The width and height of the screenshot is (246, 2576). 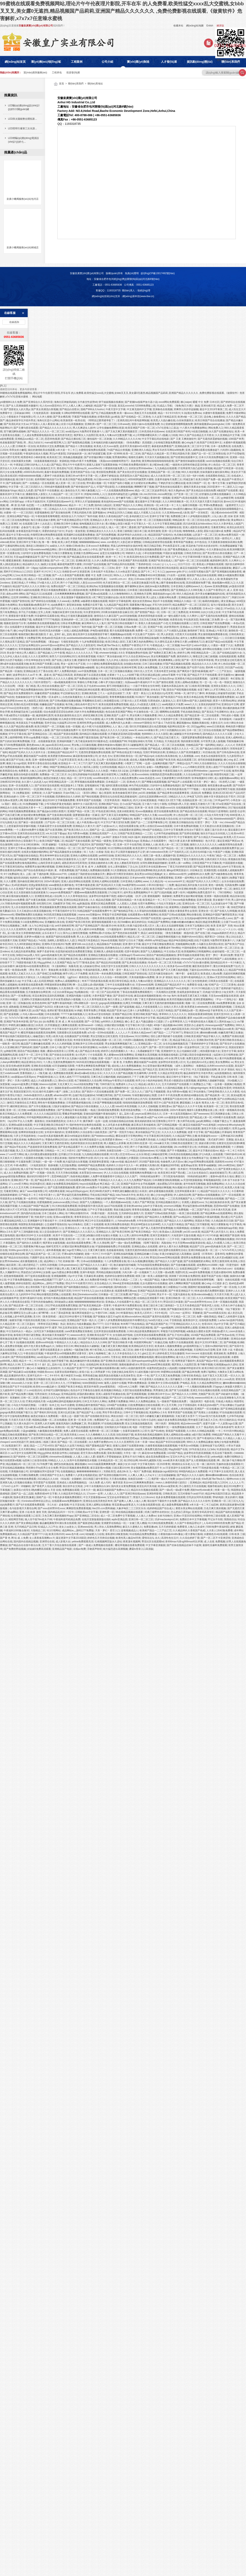 I want to click on 《高清免费版》惊喜来袭, so click(x=99, y=1017).